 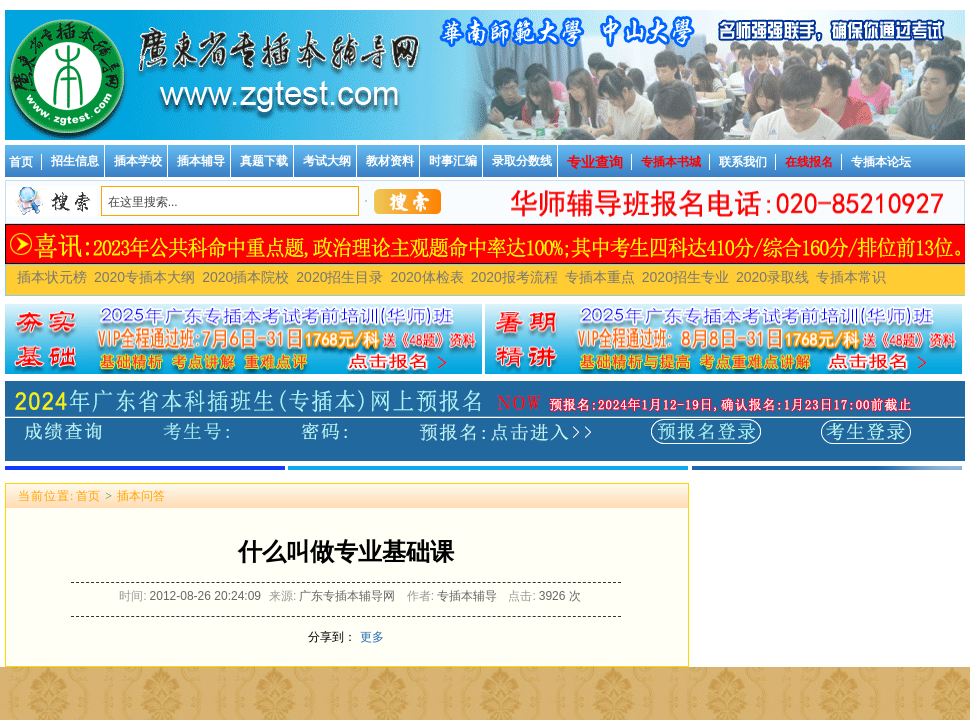 I want to click on 2020报考流程, so click(x=514, y=277).